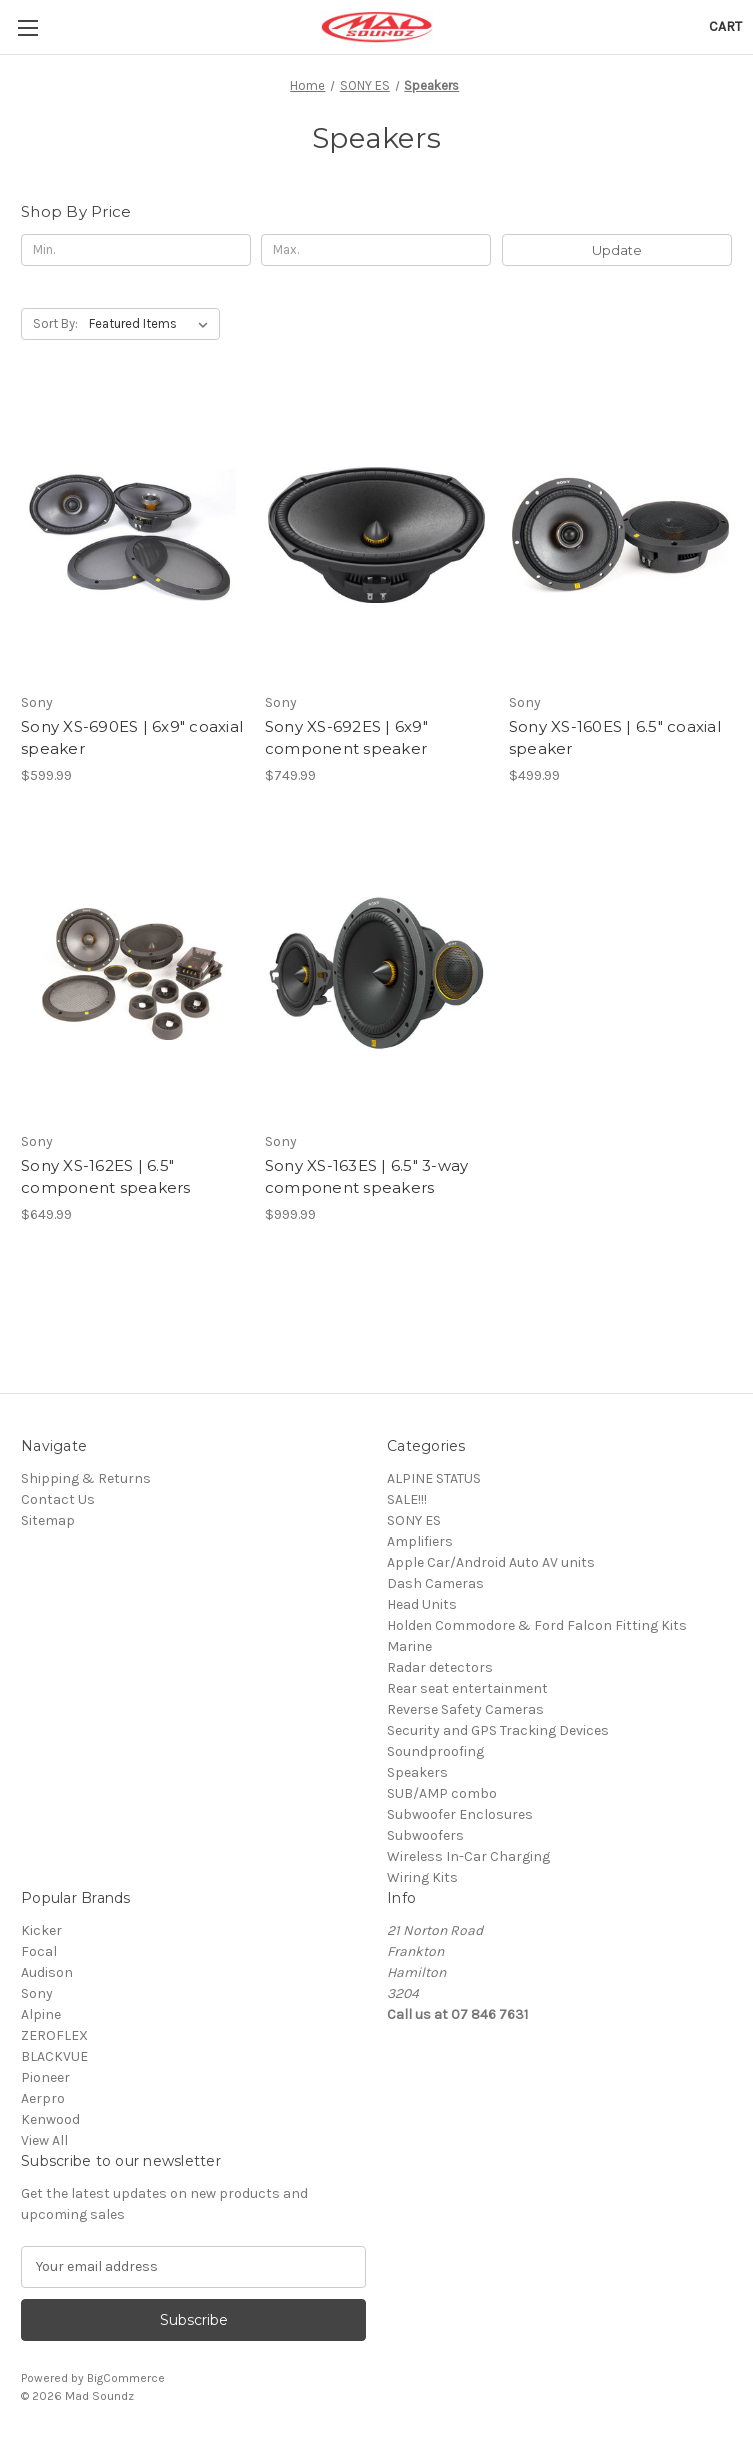 The height and width of the screenshot is (2447, 753). Describe the element at coordinates (44, 2140) in the screenshot. I see `View All` at that location.